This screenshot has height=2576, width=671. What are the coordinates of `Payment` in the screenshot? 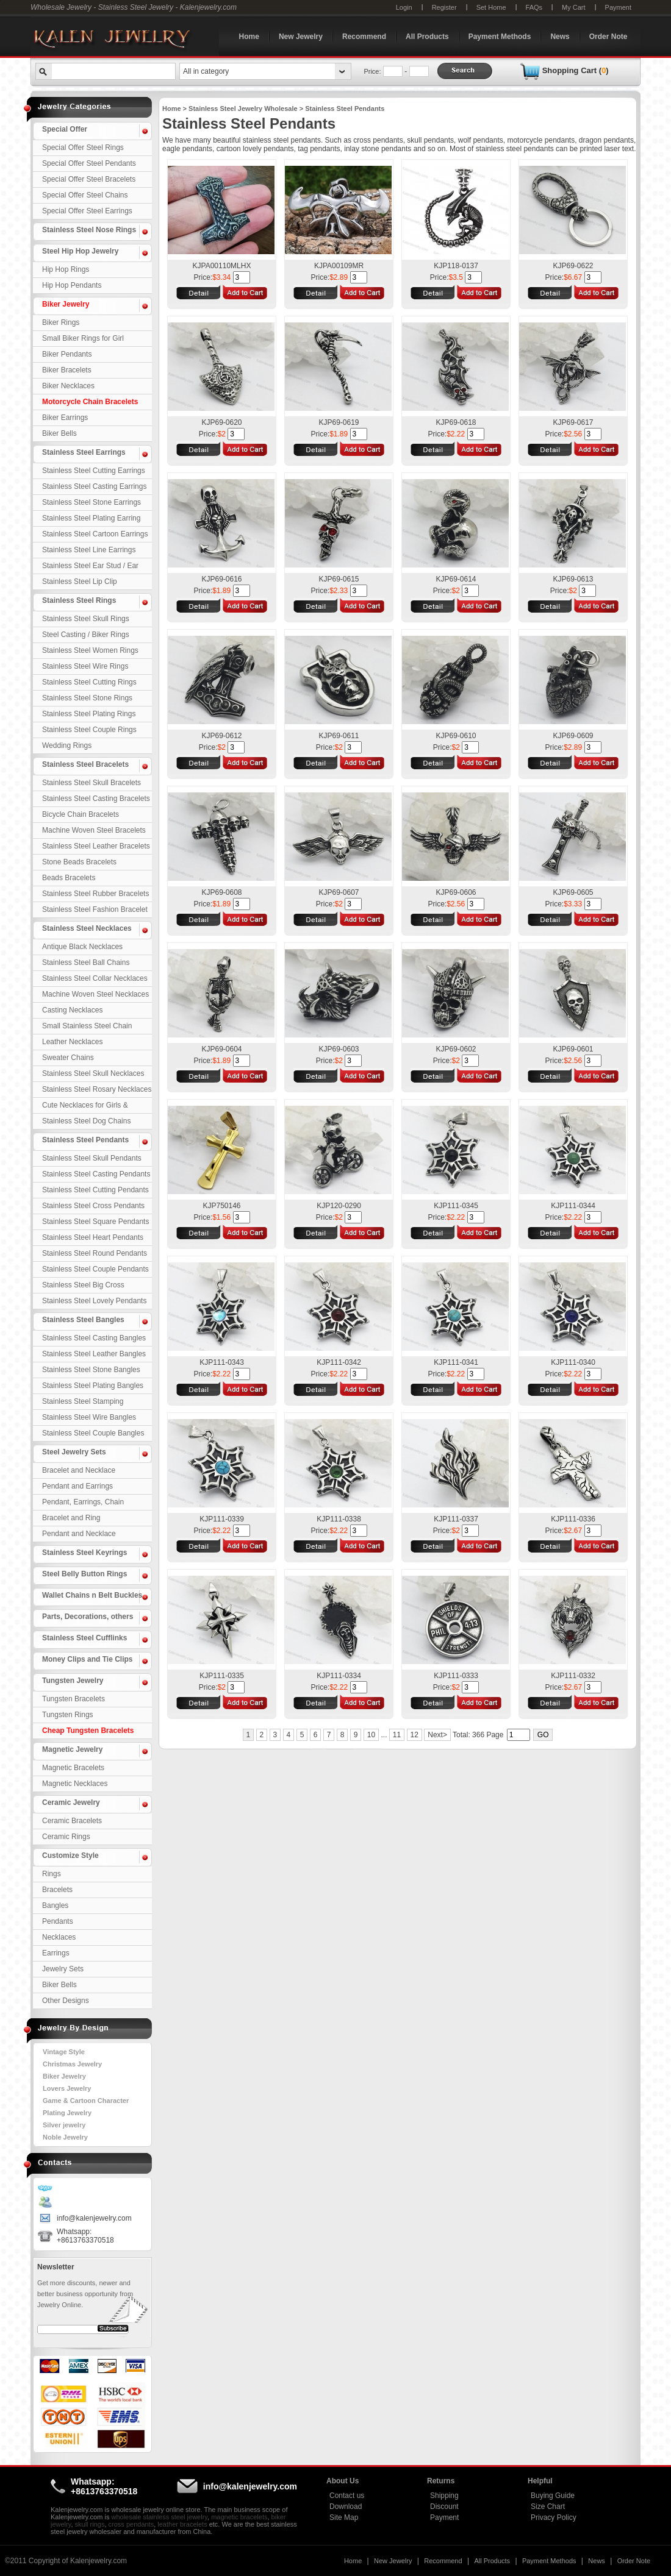 It's located at (618, 7).